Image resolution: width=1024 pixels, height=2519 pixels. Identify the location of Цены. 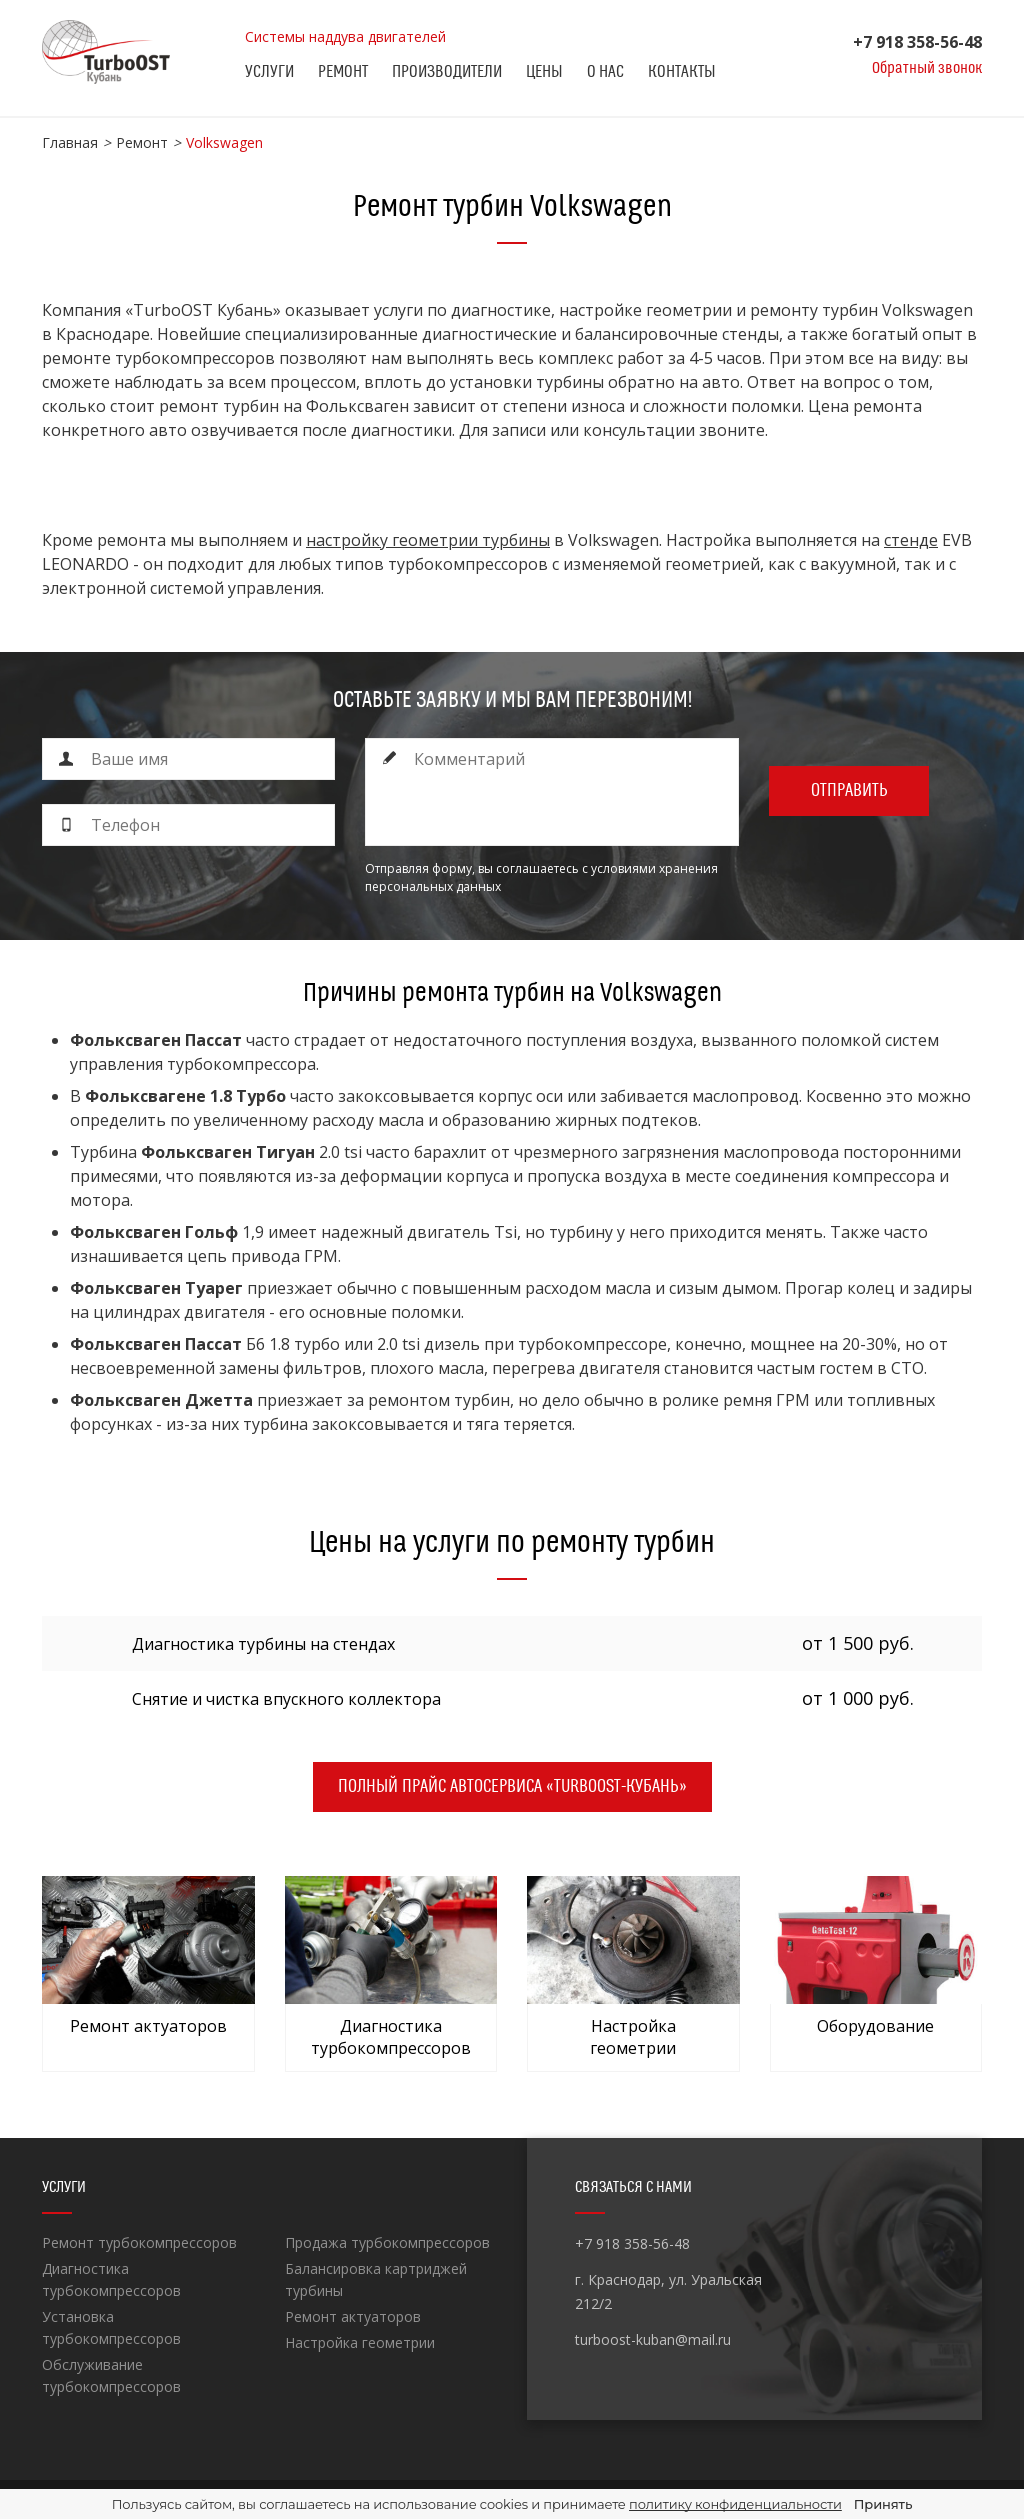
(544, 72).